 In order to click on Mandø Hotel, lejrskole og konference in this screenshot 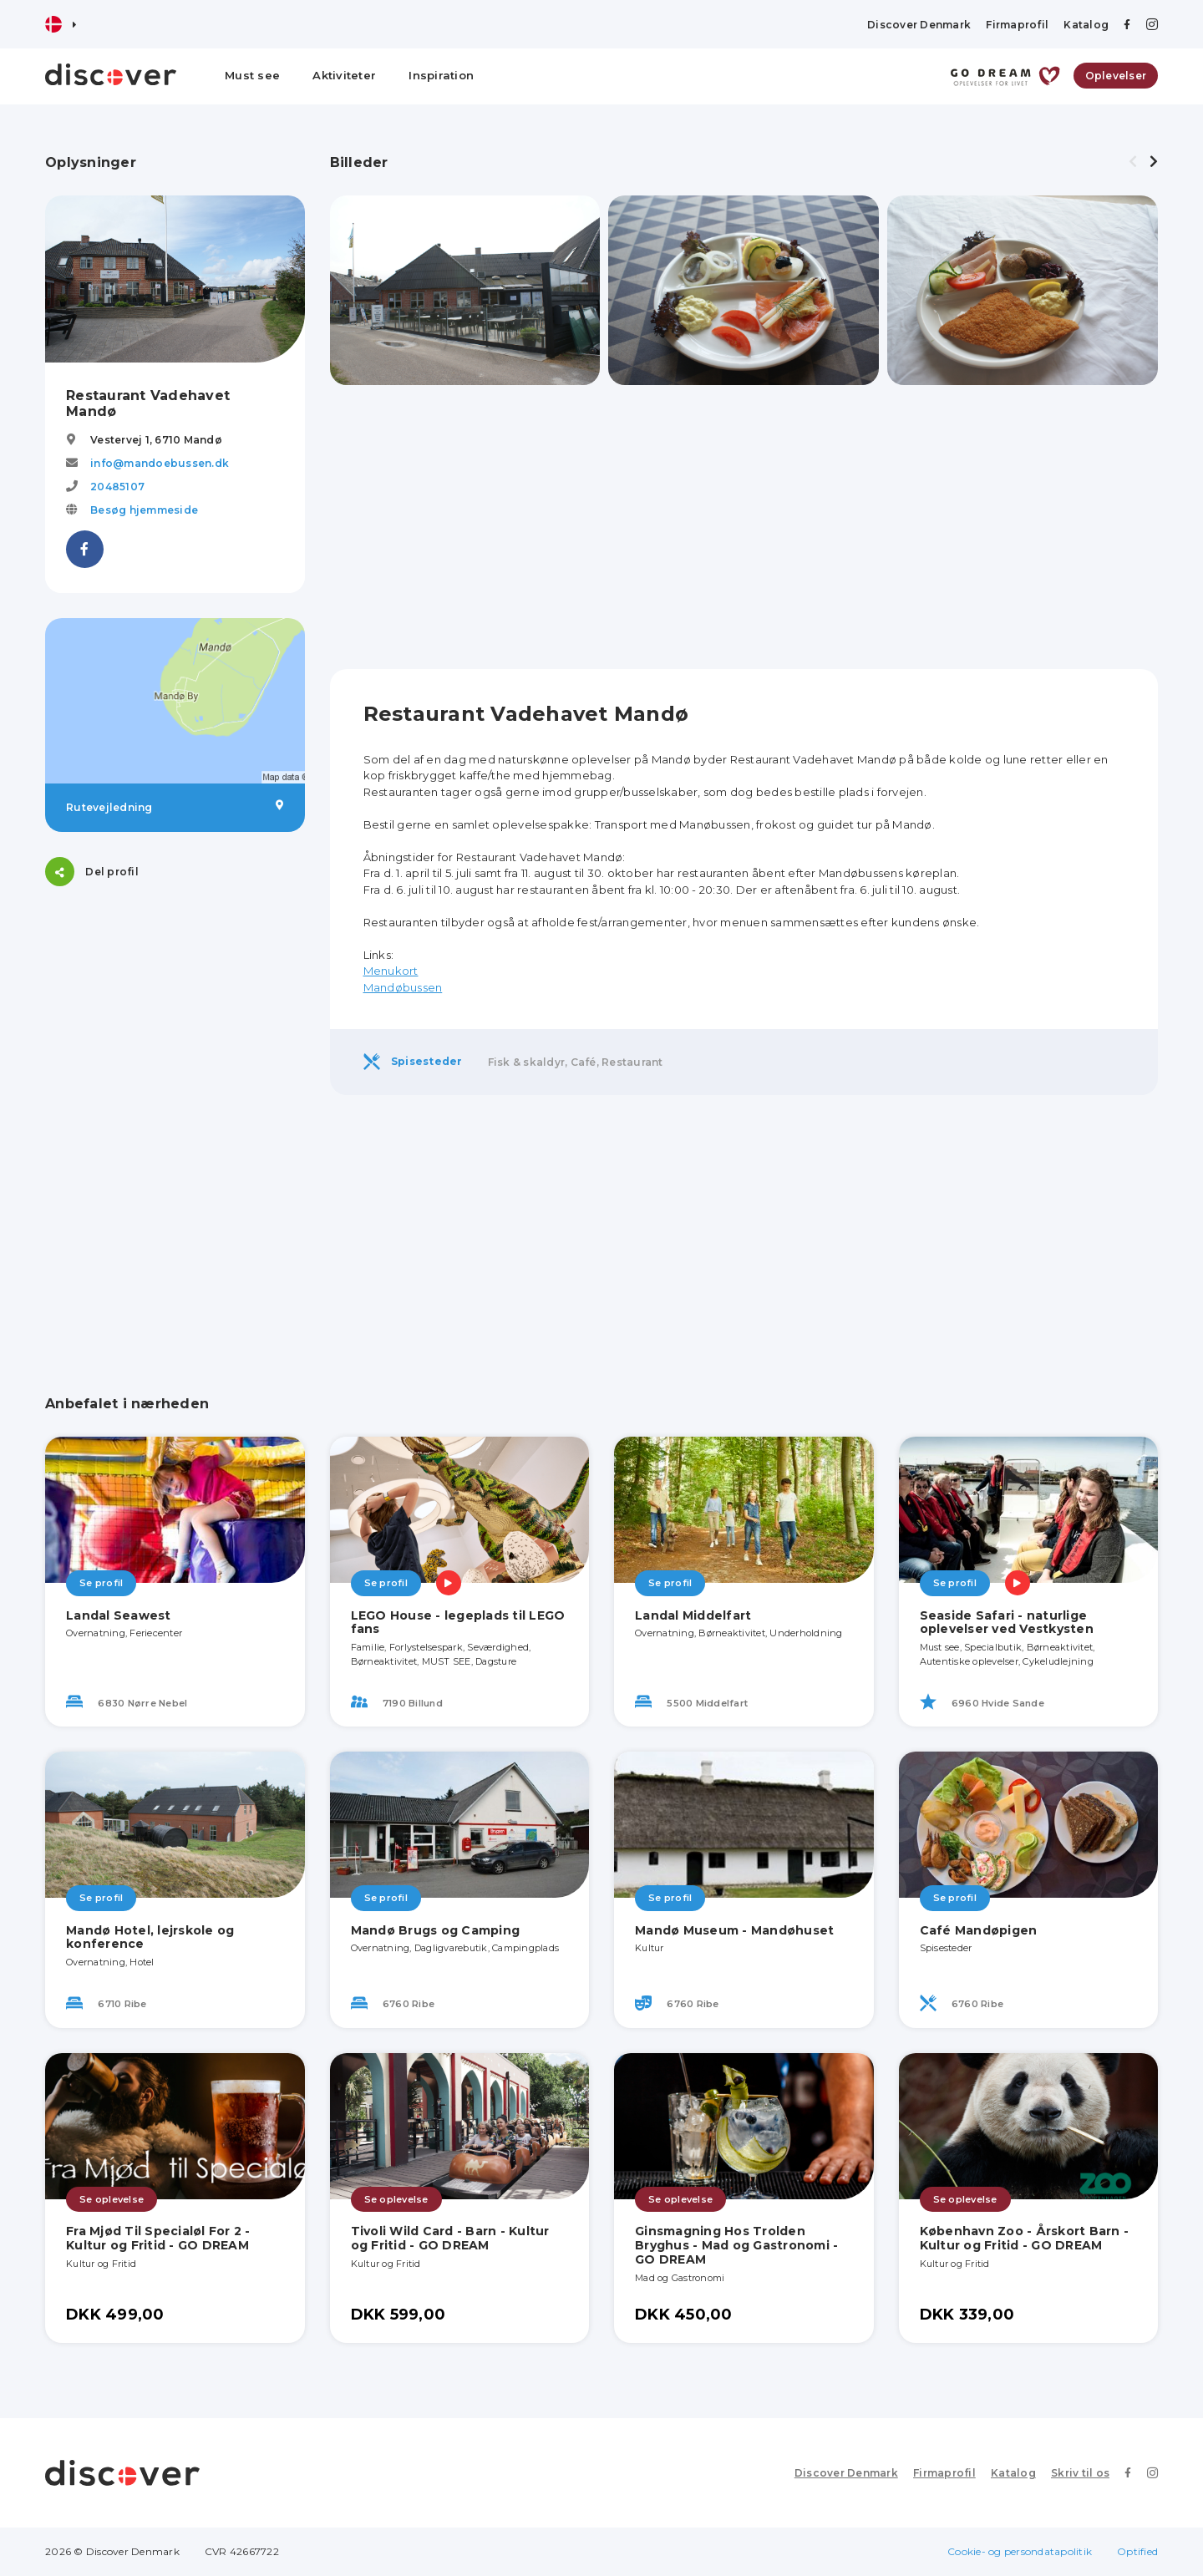, I will do `click(150, 1937)`.